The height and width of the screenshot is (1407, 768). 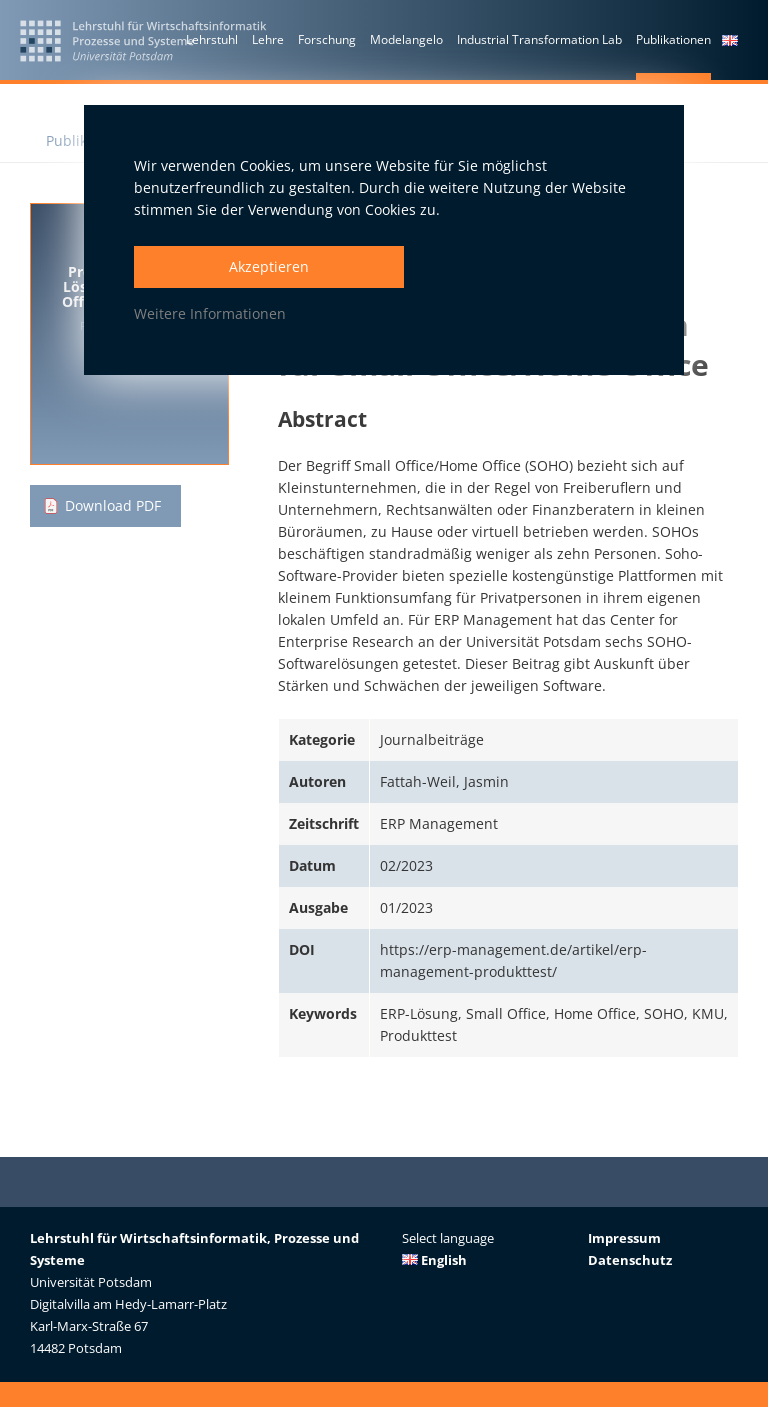 What do you see at coordinates (624, 1238) in the screenshot?
I see `Impressum` at bounding box center [624, 1238].